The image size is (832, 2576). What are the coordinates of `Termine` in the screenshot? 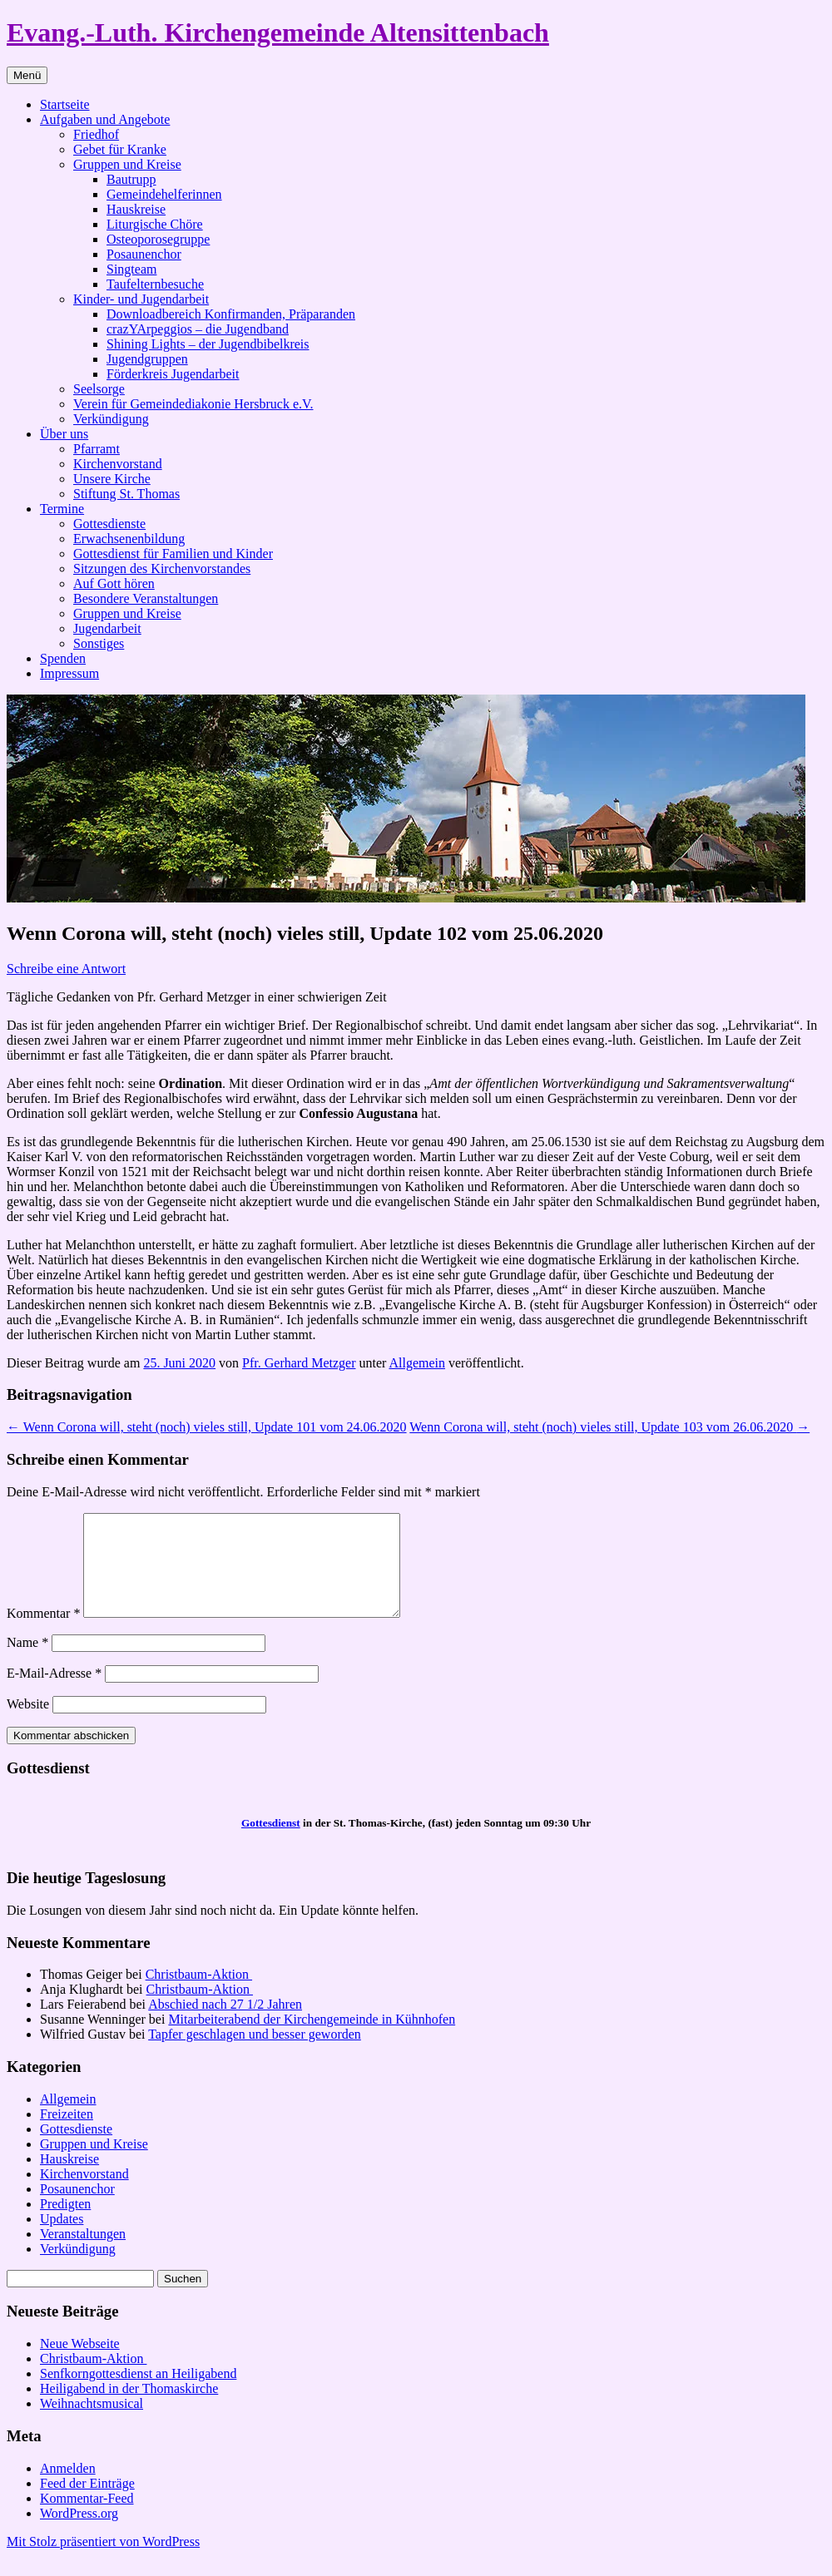 It's located at (62, 509).